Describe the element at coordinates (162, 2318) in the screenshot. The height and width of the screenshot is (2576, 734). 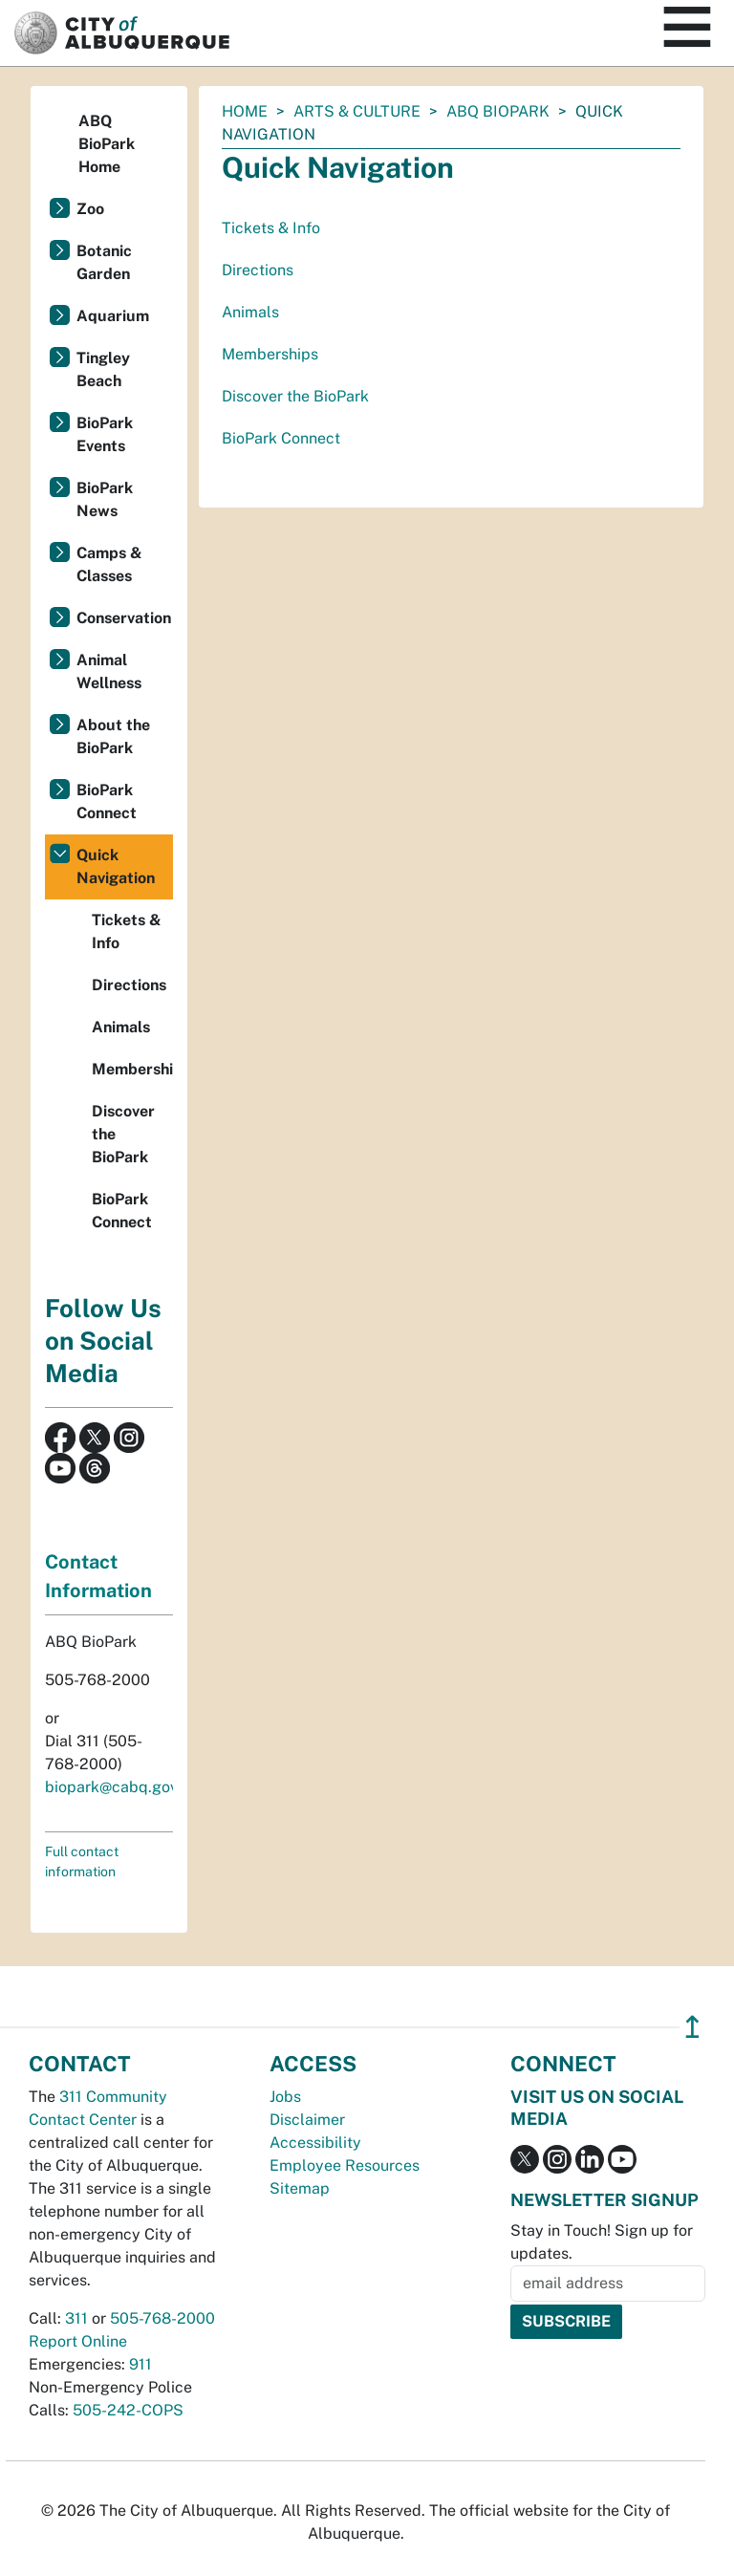
I see `505-768-2000 [call 505-768-2000]` at that location.